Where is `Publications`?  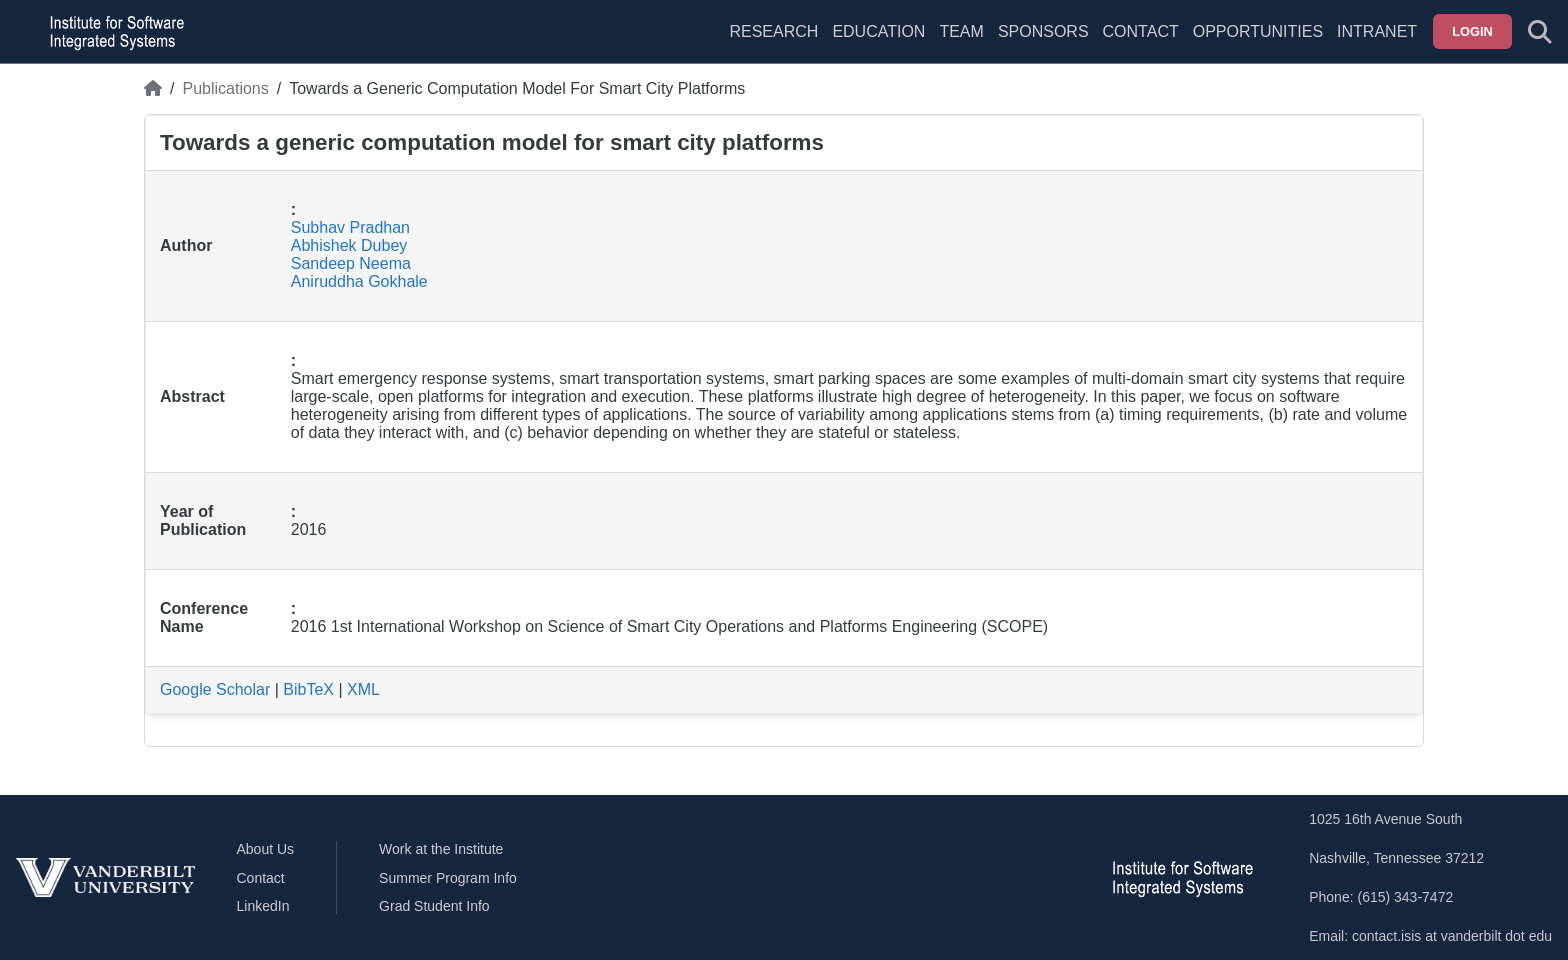
Publications is located at coordinates (225, 88).